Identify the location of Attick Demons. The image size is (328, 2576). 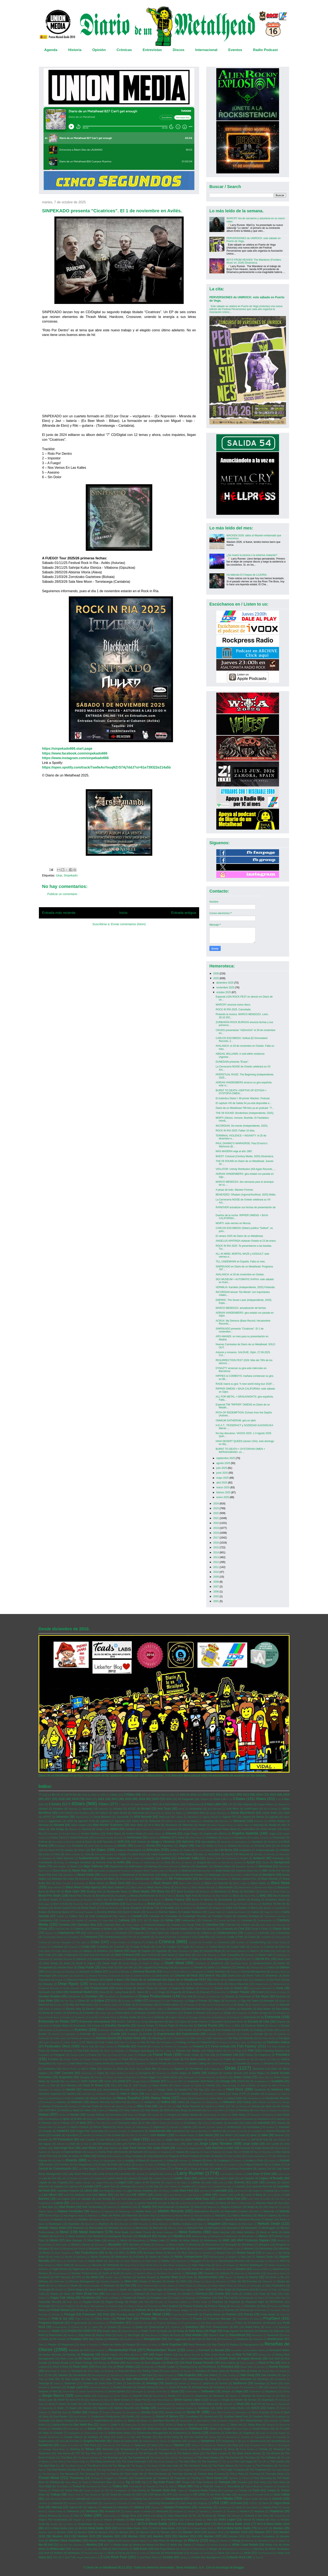
(64, 1858).